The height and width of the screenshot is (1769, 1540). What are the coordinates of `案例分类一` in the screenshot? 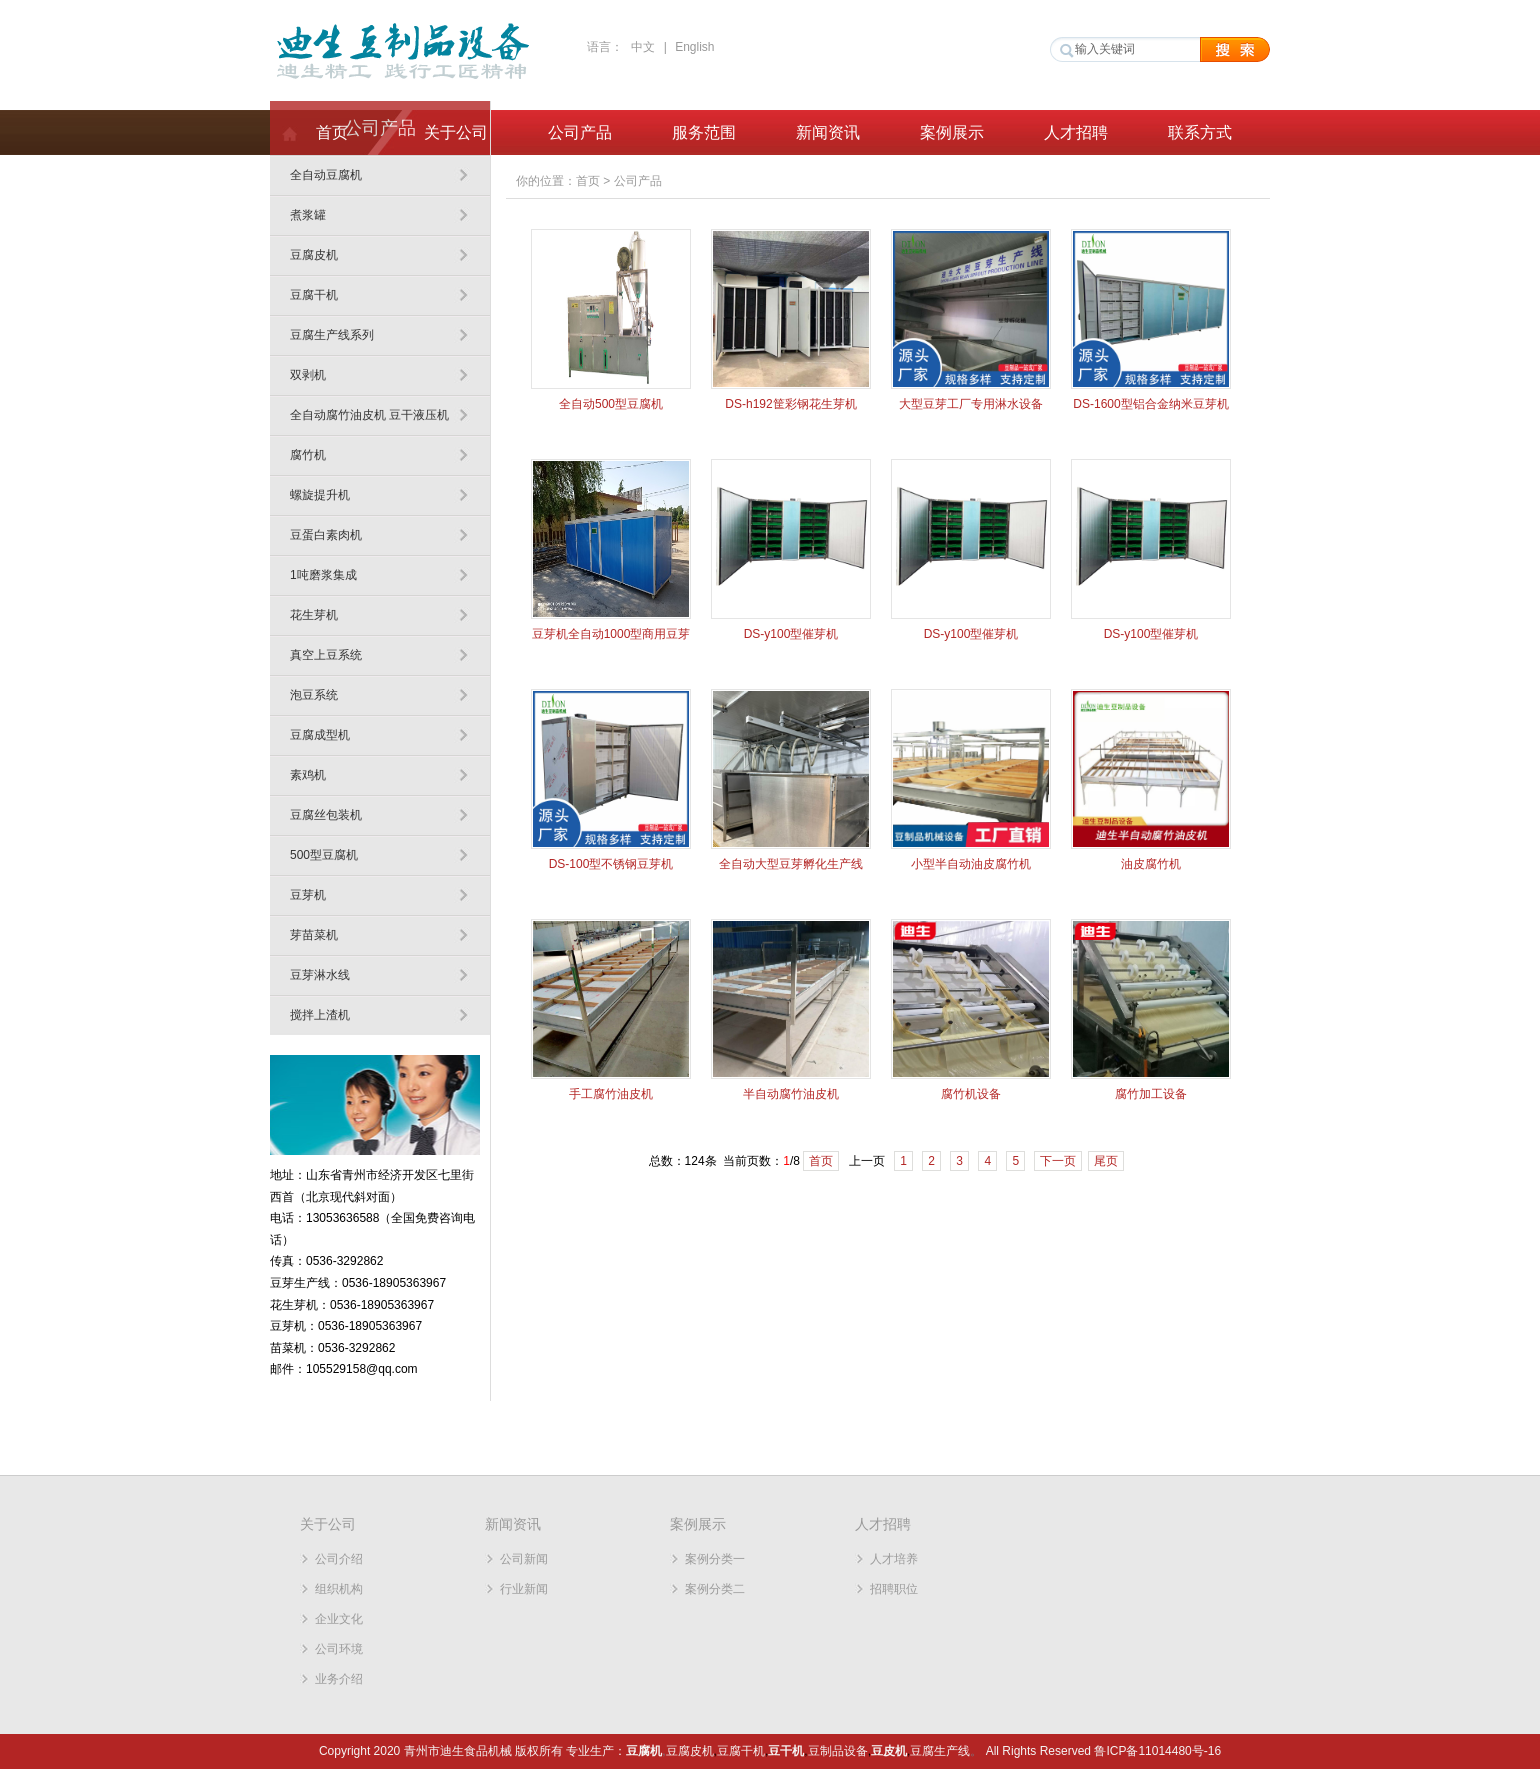 It's located at (715, 1559).